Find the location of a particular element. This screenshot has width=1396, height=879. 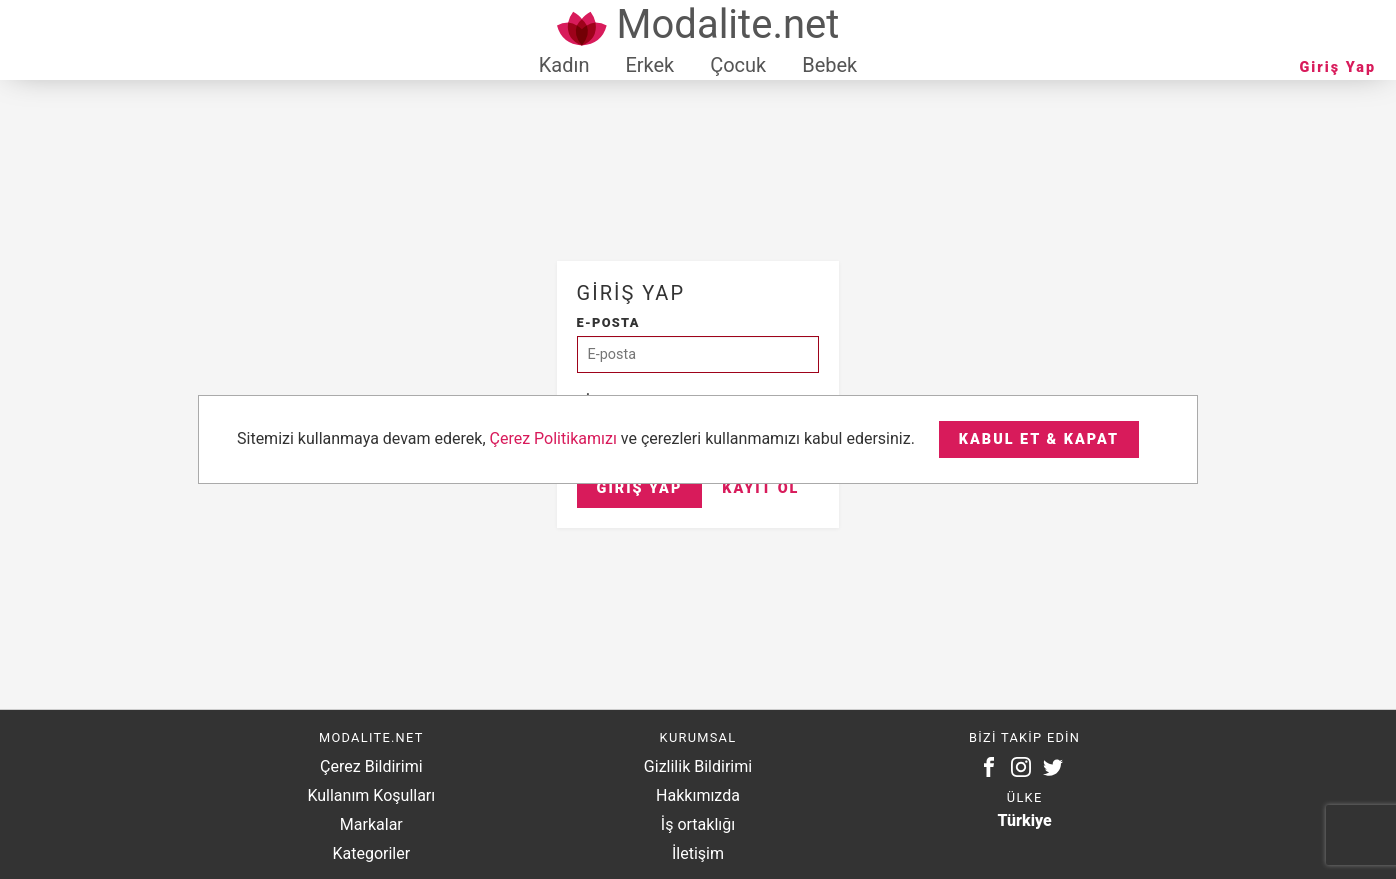

Kabul et & Kapat is located at coordinates (1039, 439).